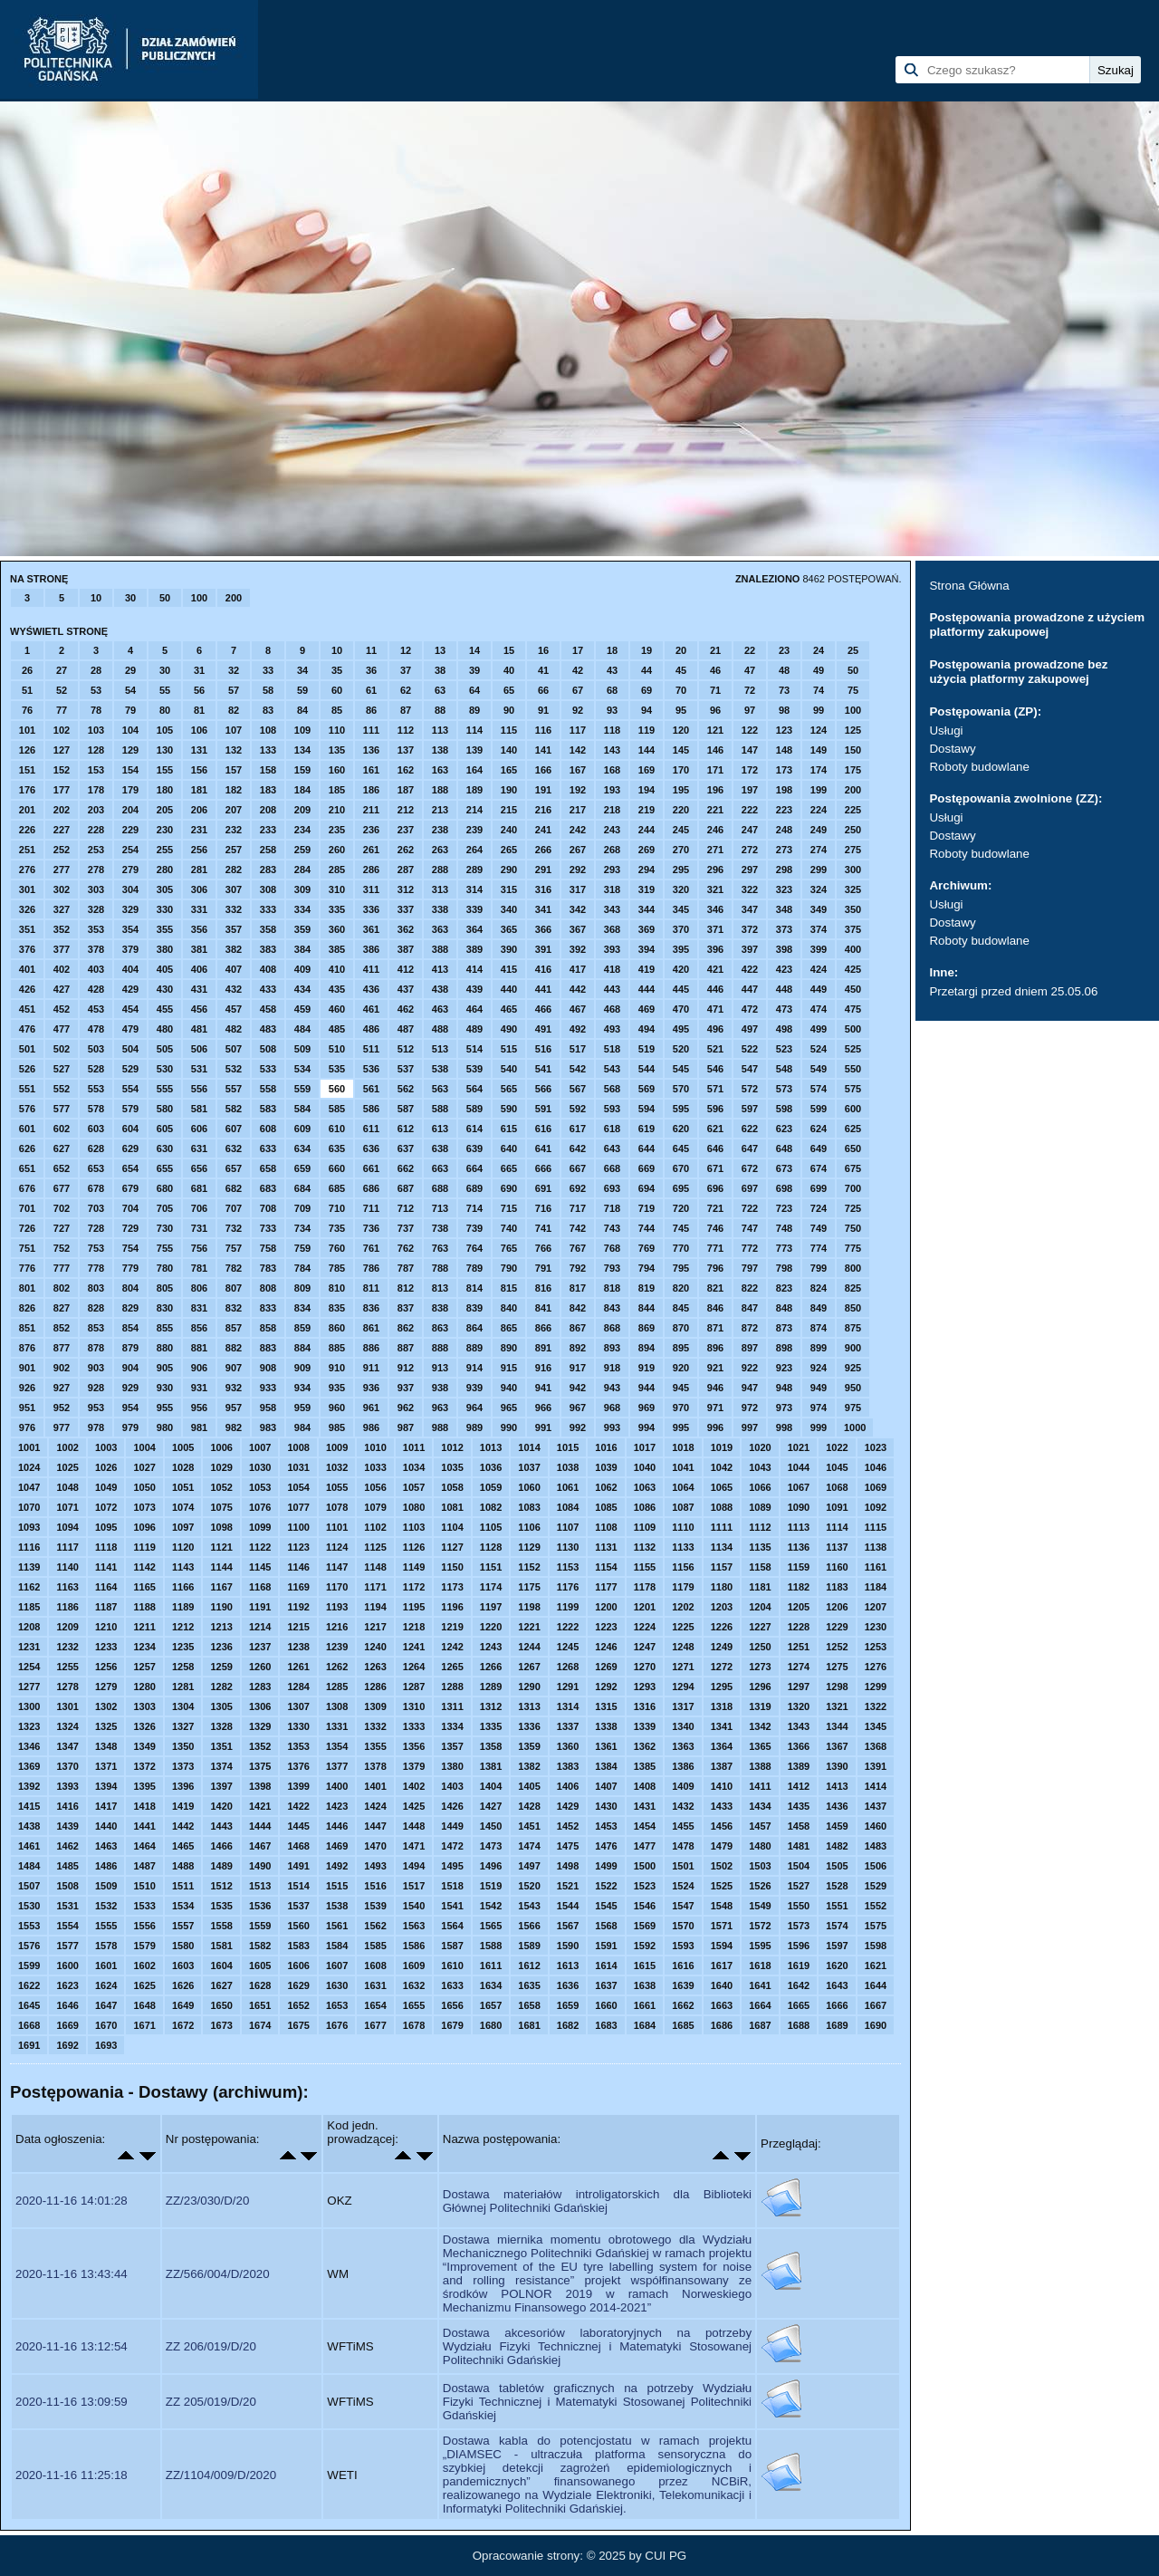 The image size is (1159, 2576). What do you see at coordinates (818, 929) in the screenshot?
I see `374` at bounding box center [818, 929].